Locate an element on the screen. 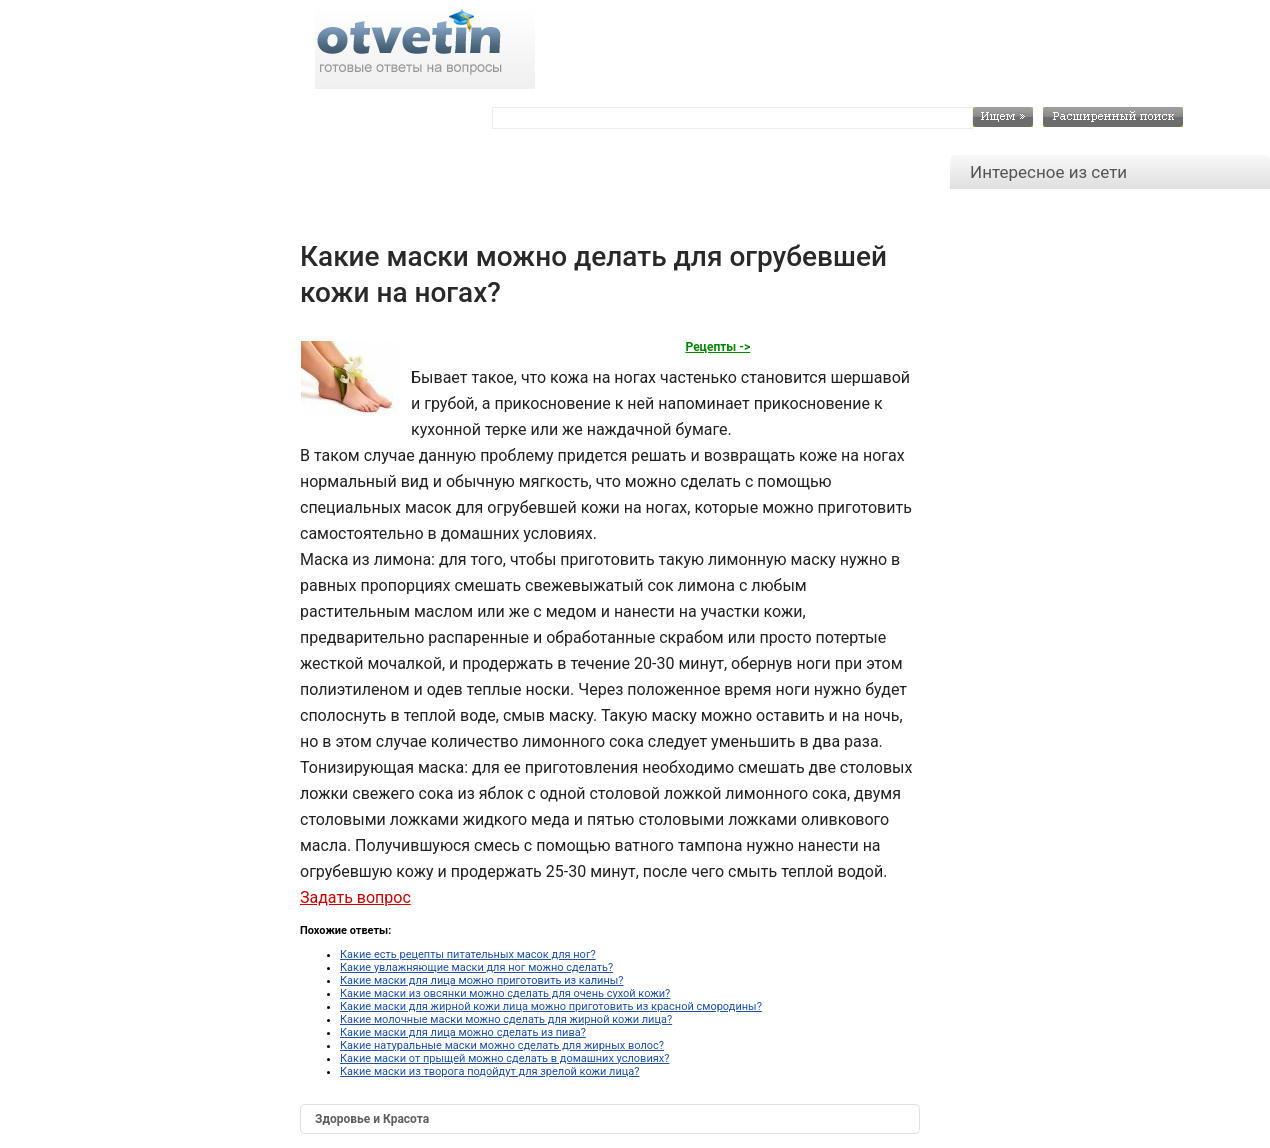 Image resolution: width=1270 pixels, height=1148 pixels. Какие молочные маски можно сделать для жирной кожи лица? is located at coordinates (506, 1019).